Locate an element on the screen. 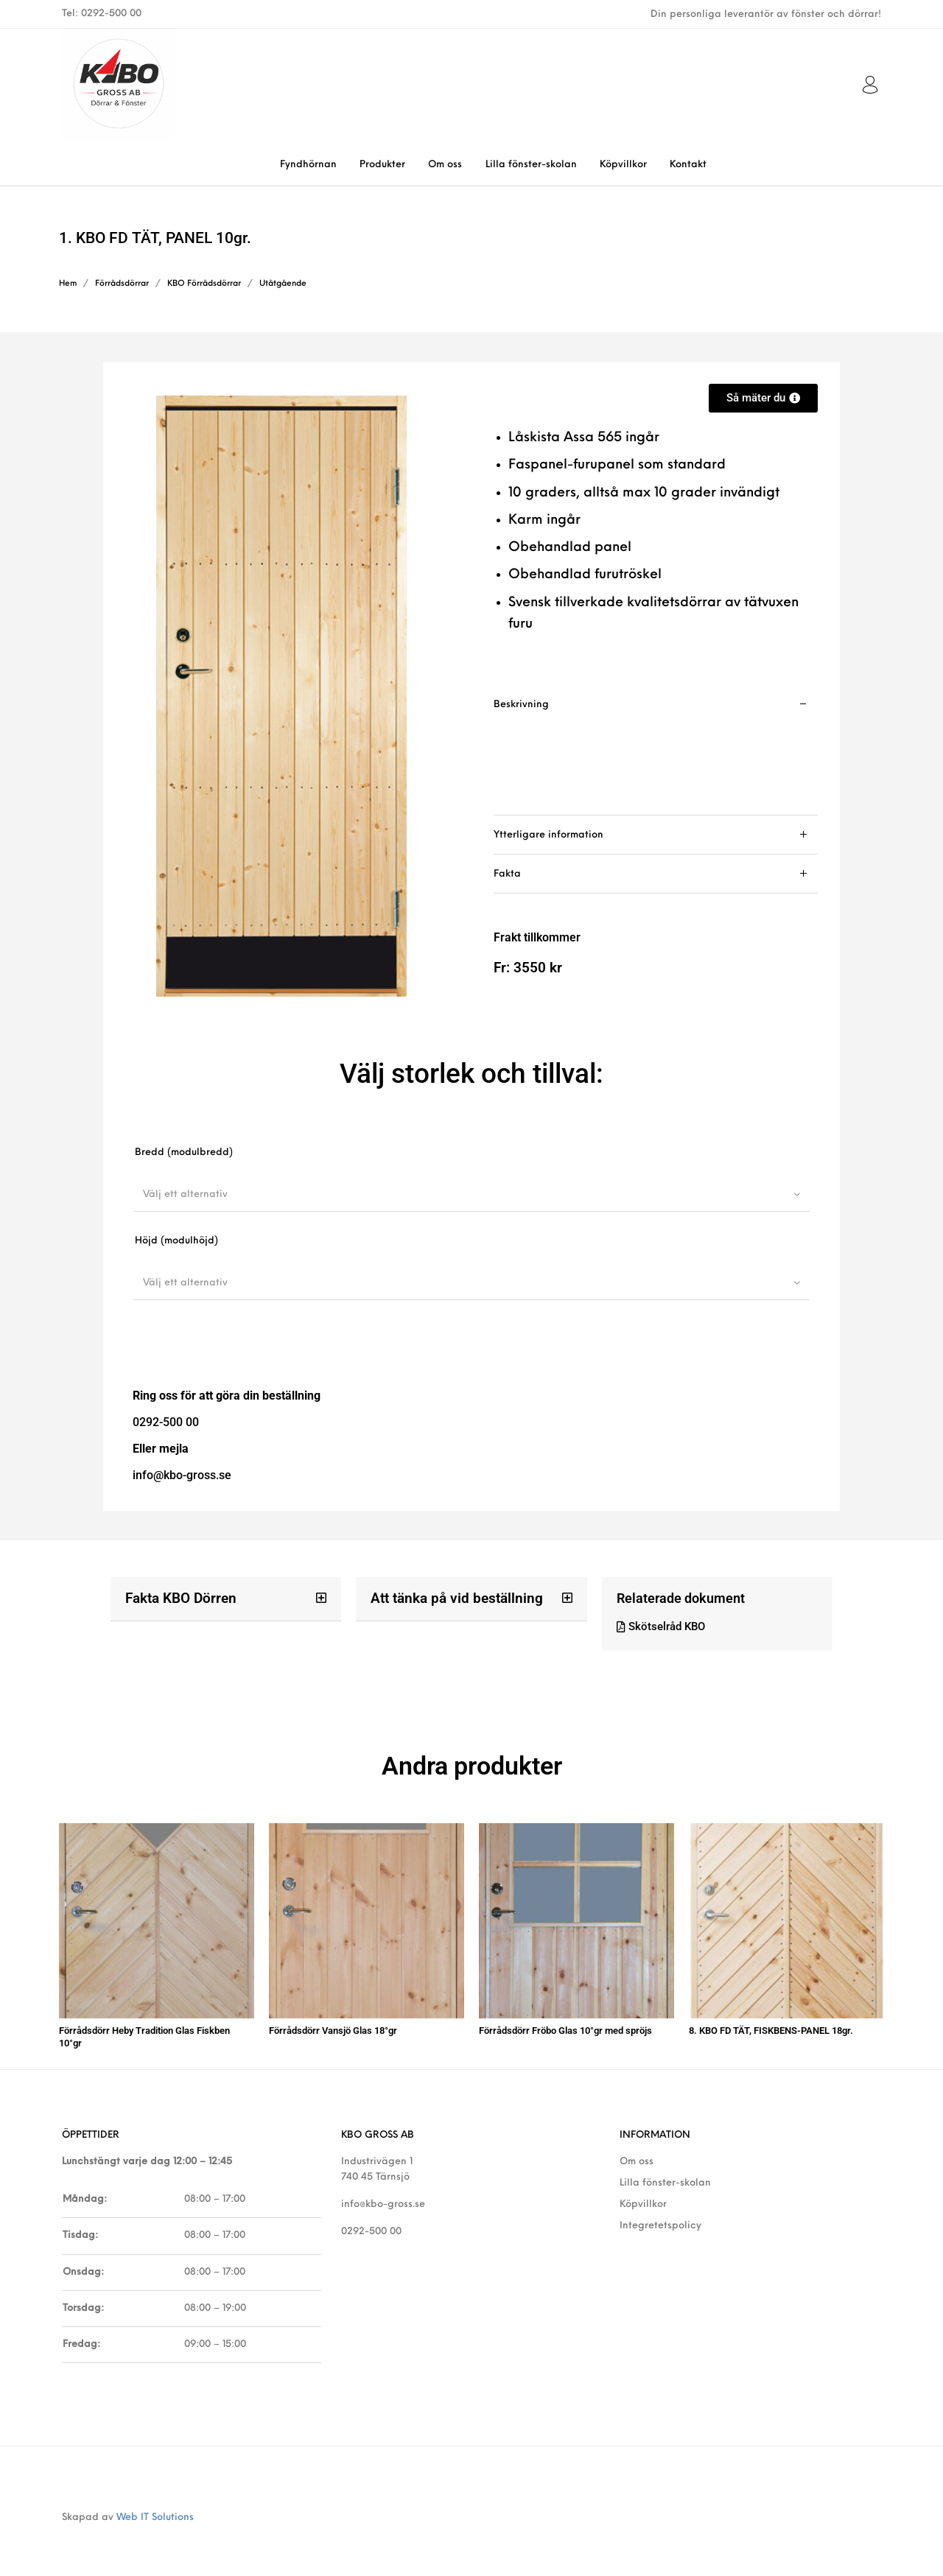 The height and width of the screenshot is (2576, 943). Om oss is located at coordinates (636, 2153).